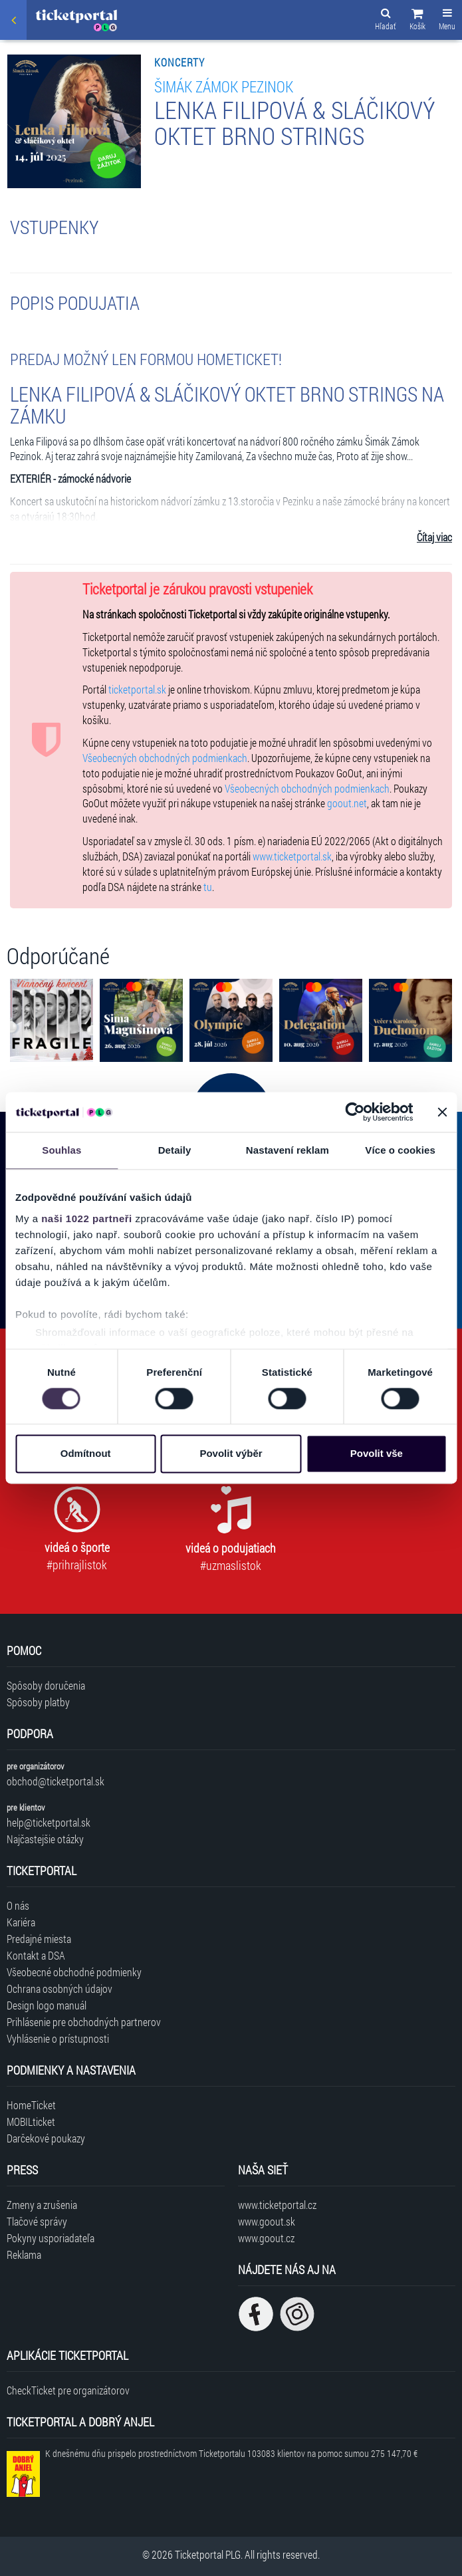 The image size is (462, 2576). Describe the element at coordinates (18, 1905) in the screenshot. I see `O nás` at that location.